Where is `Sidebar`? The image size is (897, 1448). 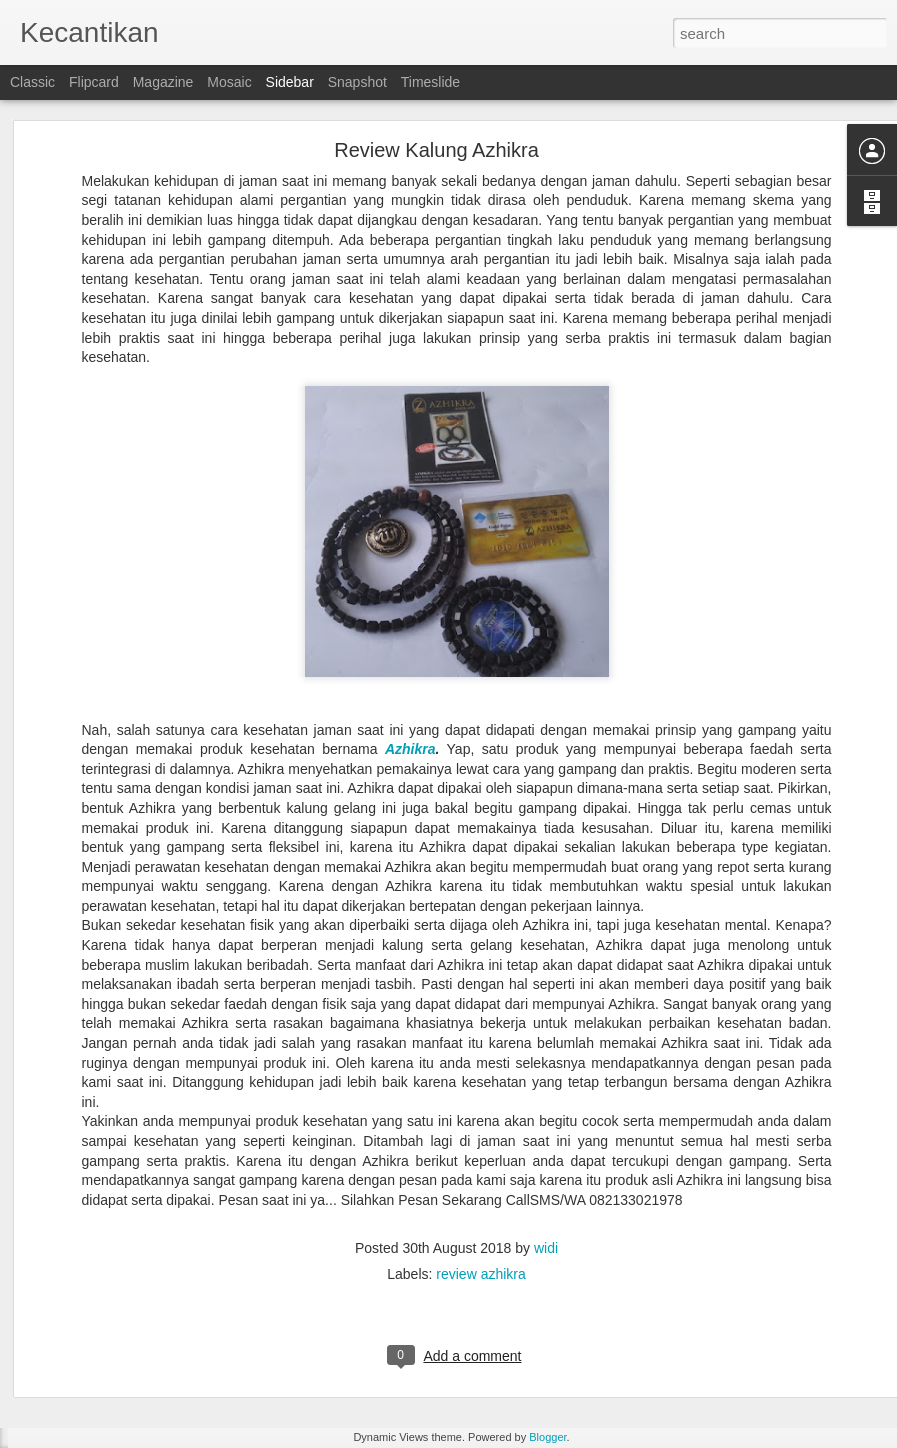
Sidebar is located at coordinates (290, 82).